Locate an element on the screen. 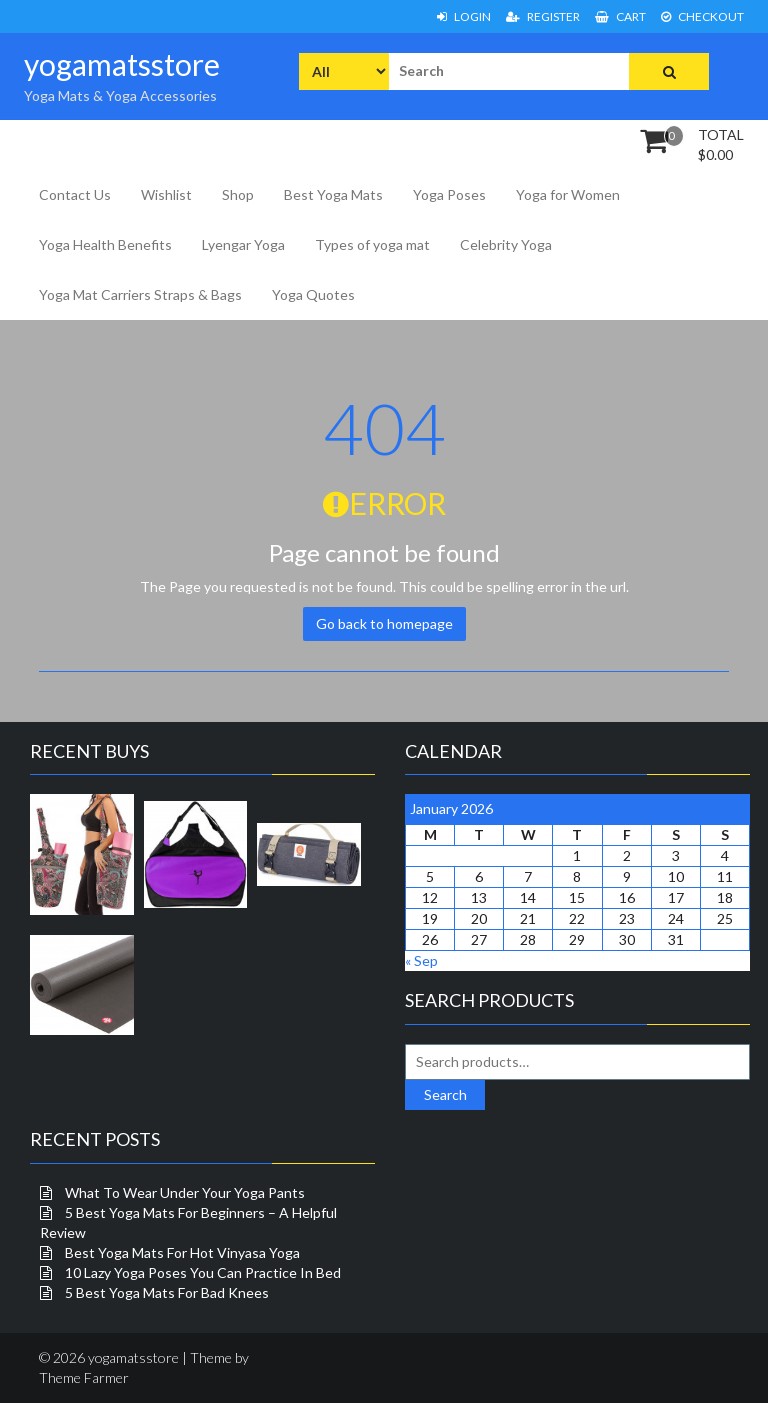 The image size is (768, 1403). Checkout is located at coordinates (702, 16).